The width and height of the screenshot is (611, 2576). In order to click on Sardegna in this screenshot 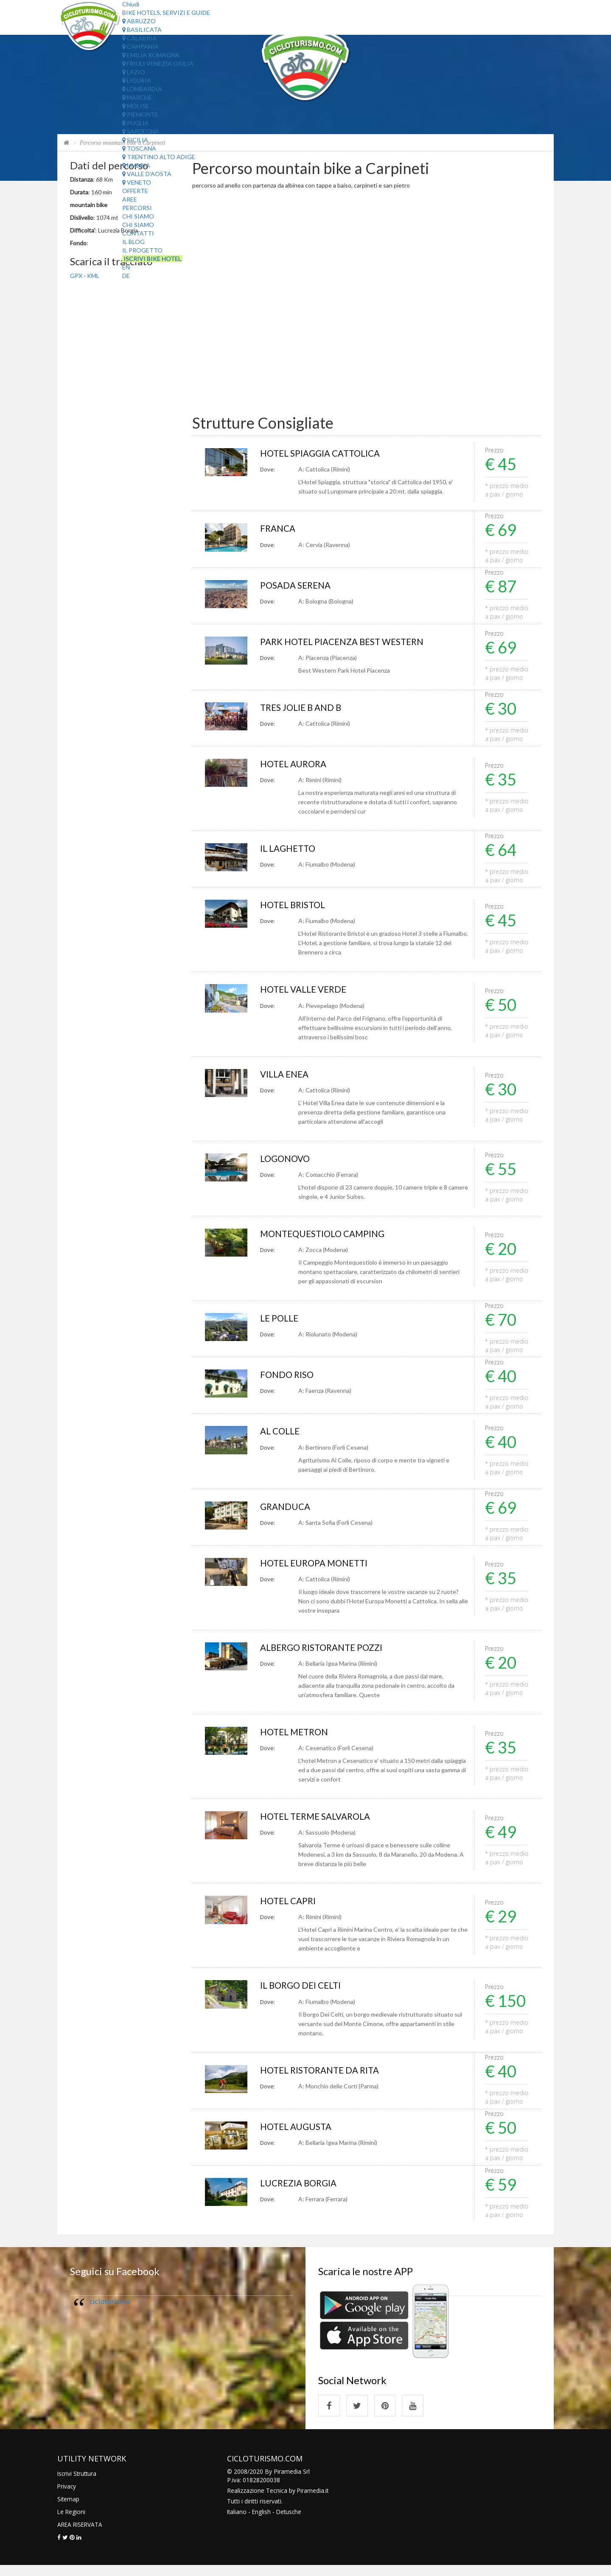, I will do `click(140, 131)`.